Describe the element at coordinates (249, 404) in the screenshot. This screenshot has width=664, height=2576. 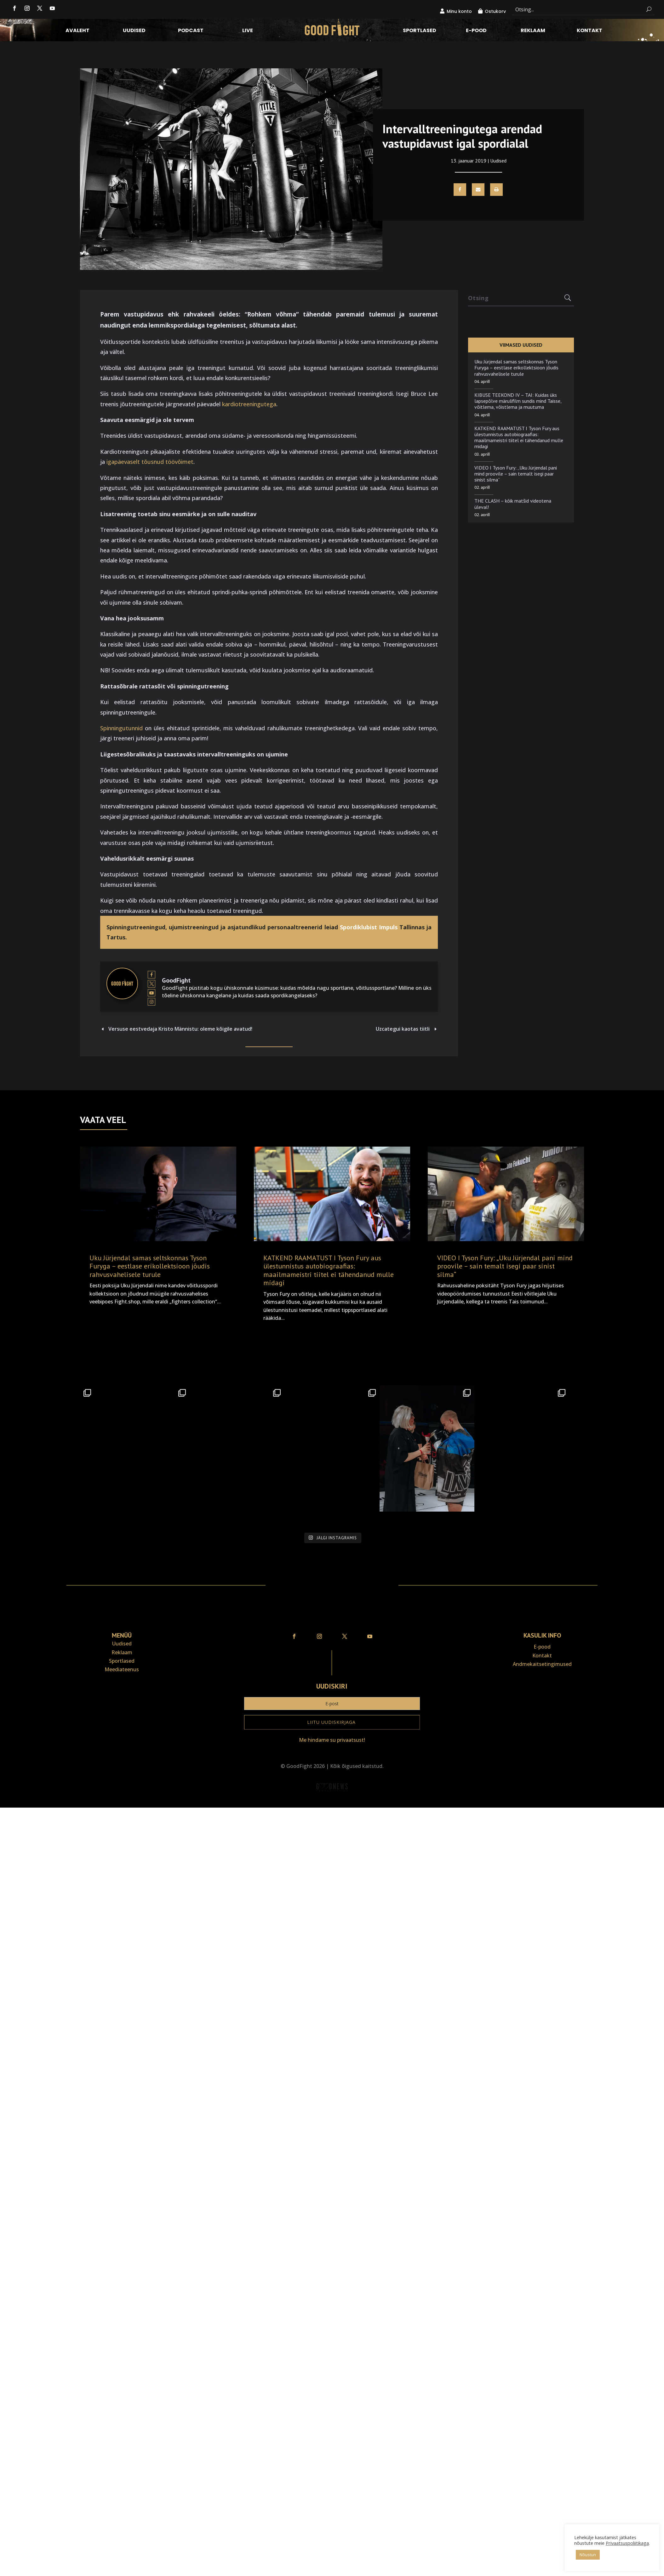
I see `kardiotreeningutega` at that location.